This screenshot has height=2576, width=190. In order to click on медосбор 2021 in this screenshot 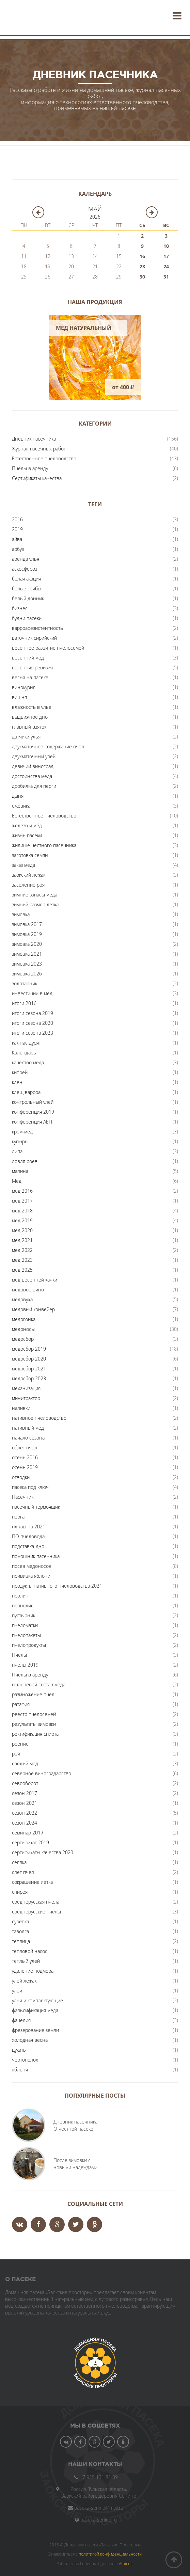, I will do `click(29, 1368)`.